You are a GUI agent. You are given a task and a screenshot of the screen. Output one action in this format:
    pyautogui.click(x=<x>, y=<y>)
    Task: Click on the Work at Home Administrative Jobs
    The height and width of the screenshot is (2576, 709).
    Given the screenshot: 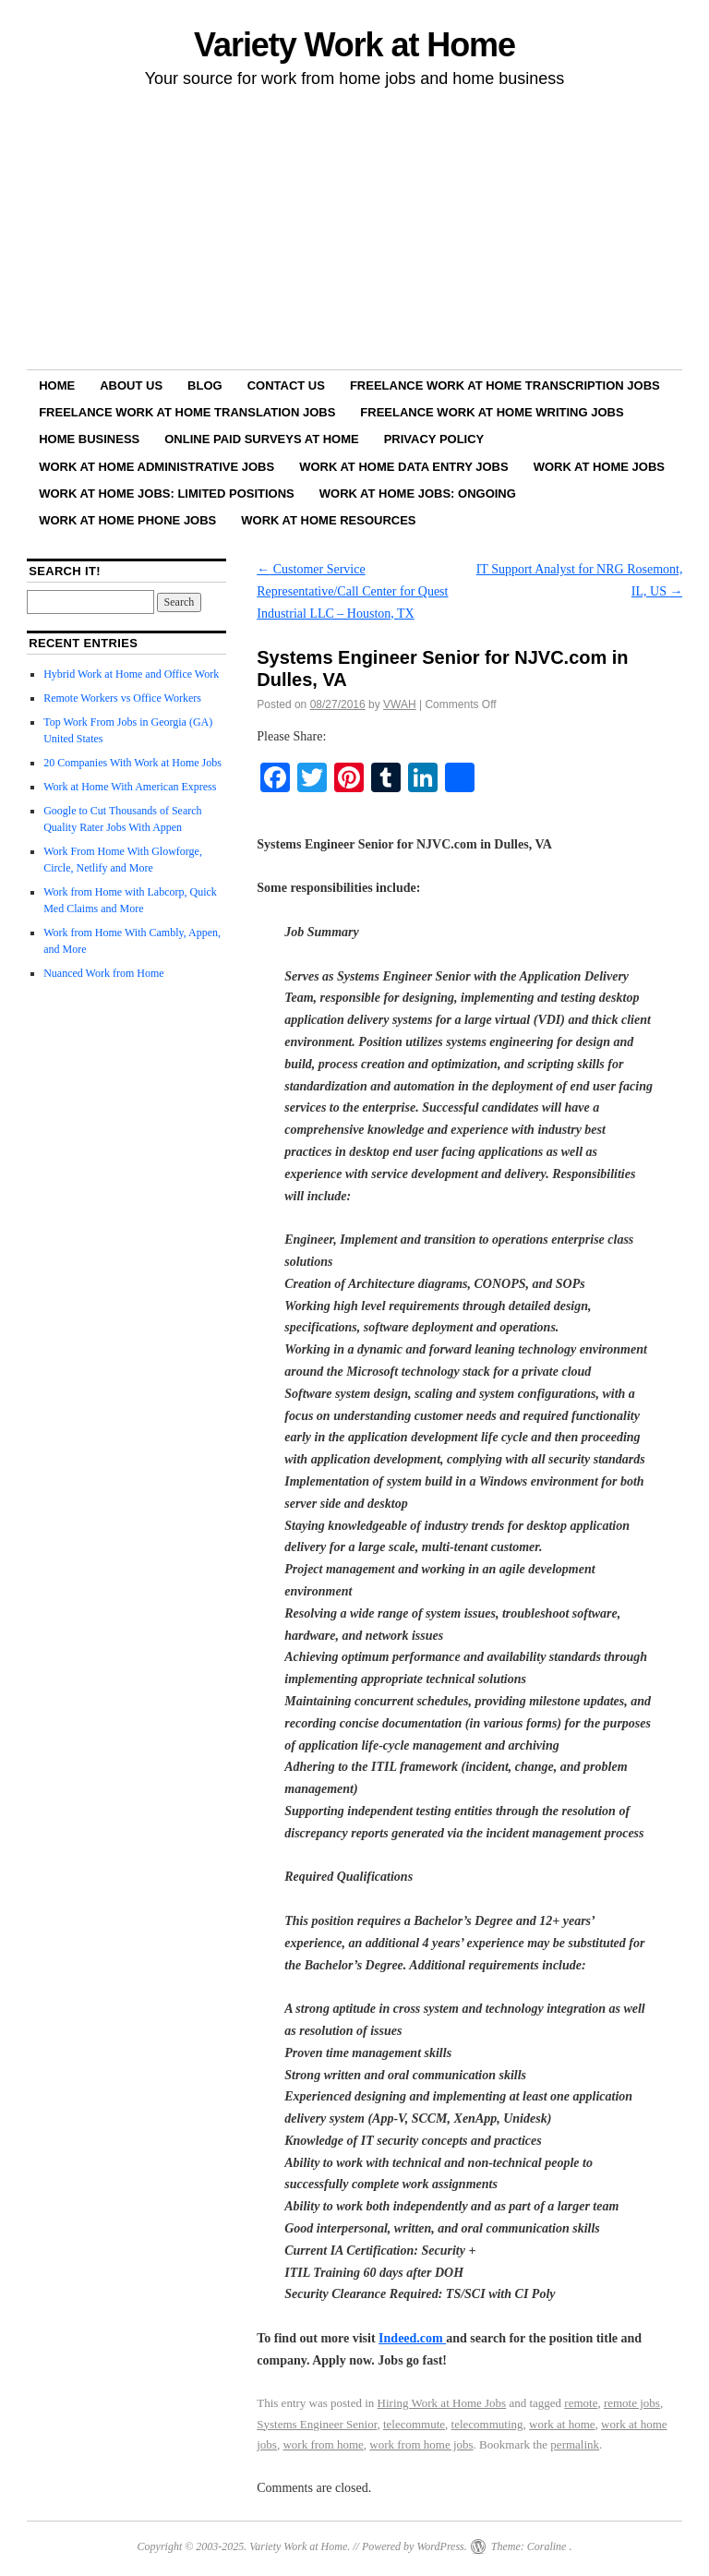 What is the action you would take?
    pyautogui.click(x=156, y=467)
    